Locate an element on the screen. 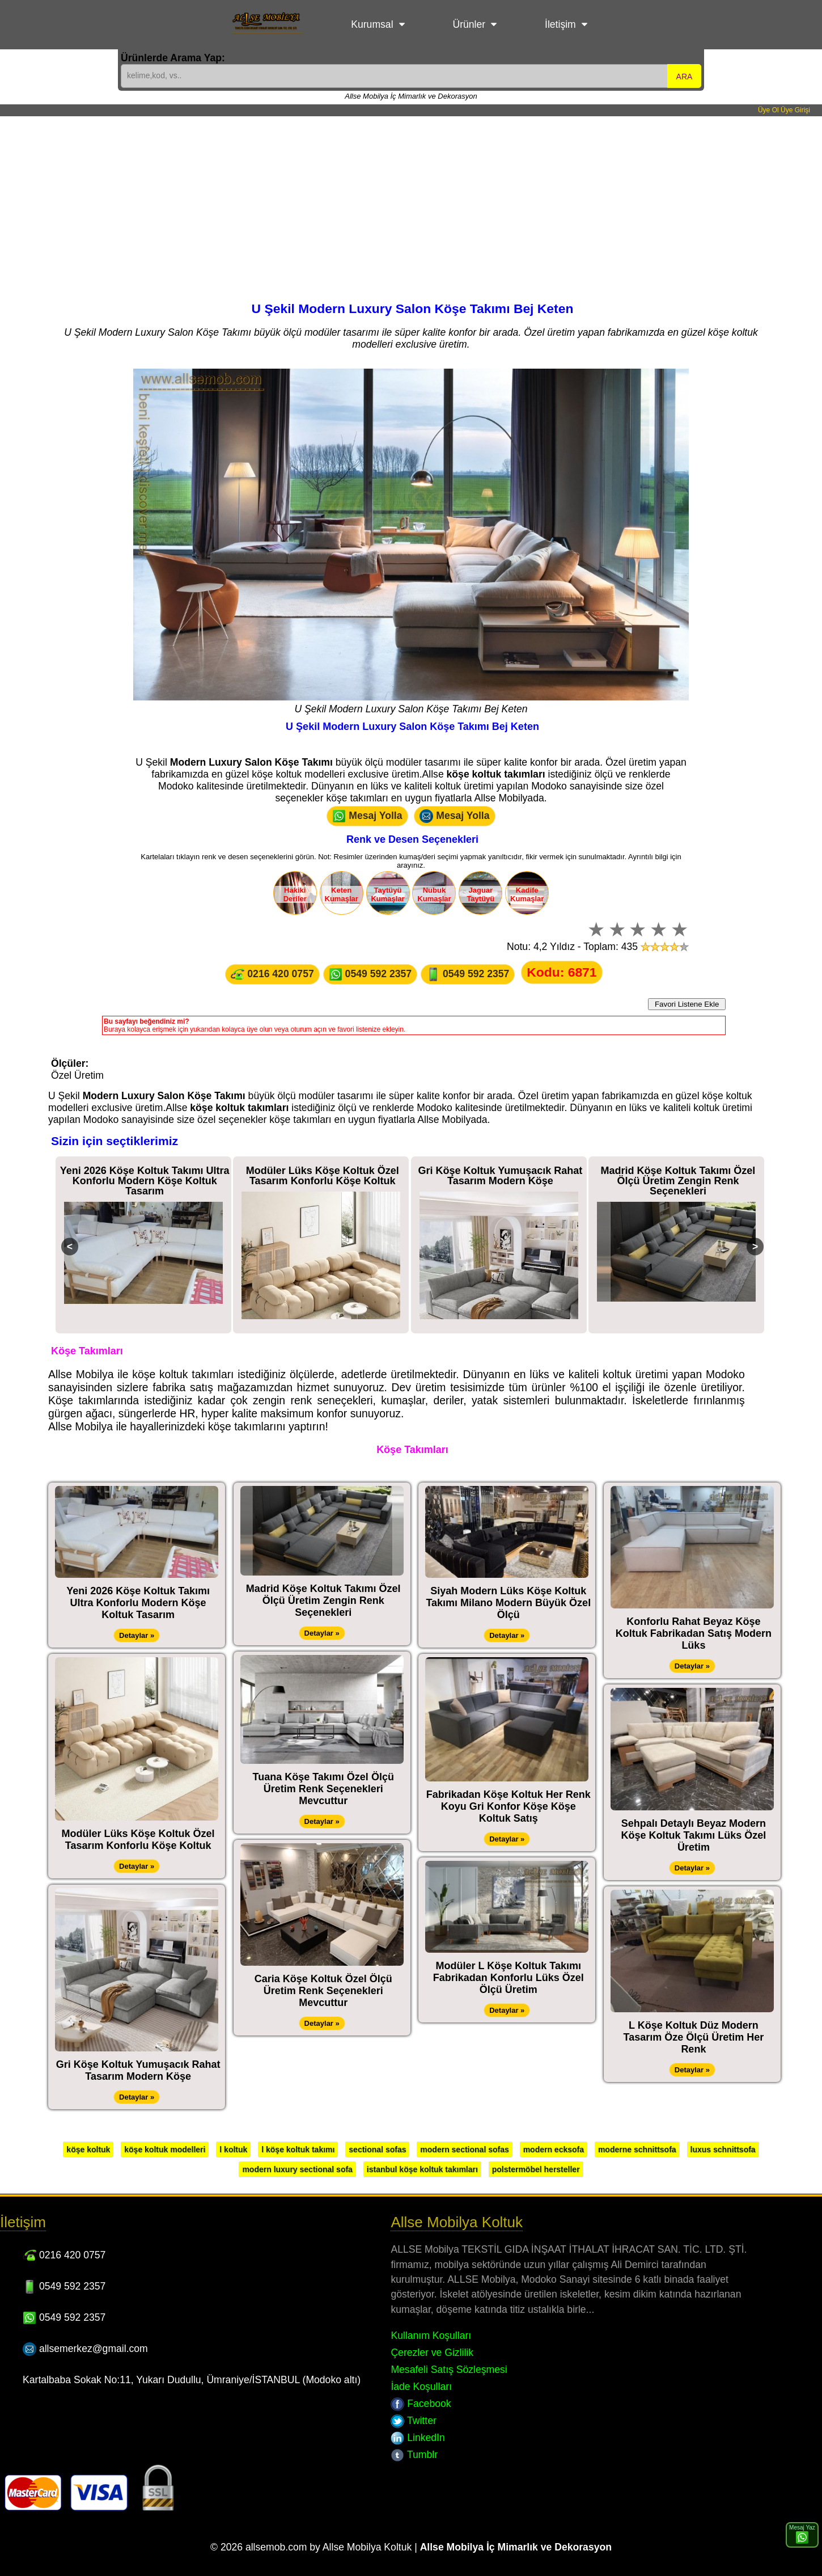 This screenshot has width=822, height=2576. Modüler Lüks Köşe Koltuk Özel Tasarım Konforlu Köşe Koltuk is located at coordinates (322, 1175).